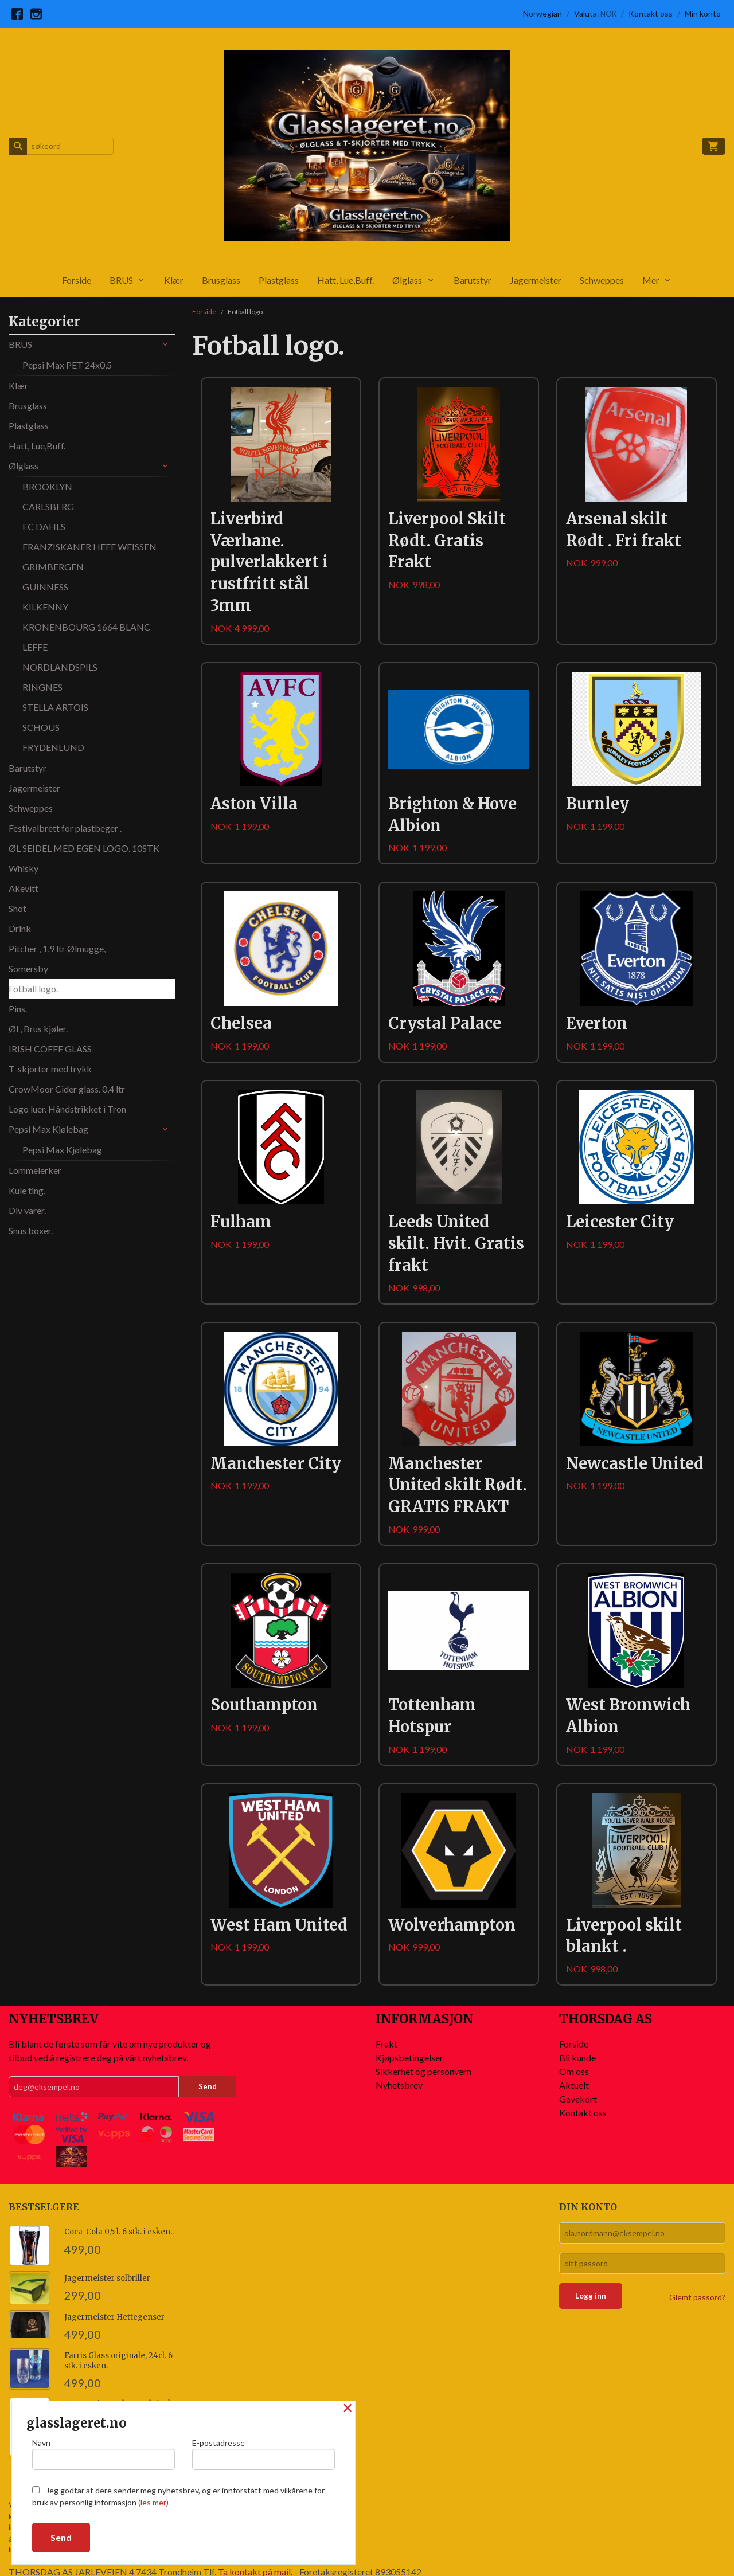  Describe the element at coordinates (423, 2071) in the screenshot. I see `Sikkerhet og personvern` at that location.